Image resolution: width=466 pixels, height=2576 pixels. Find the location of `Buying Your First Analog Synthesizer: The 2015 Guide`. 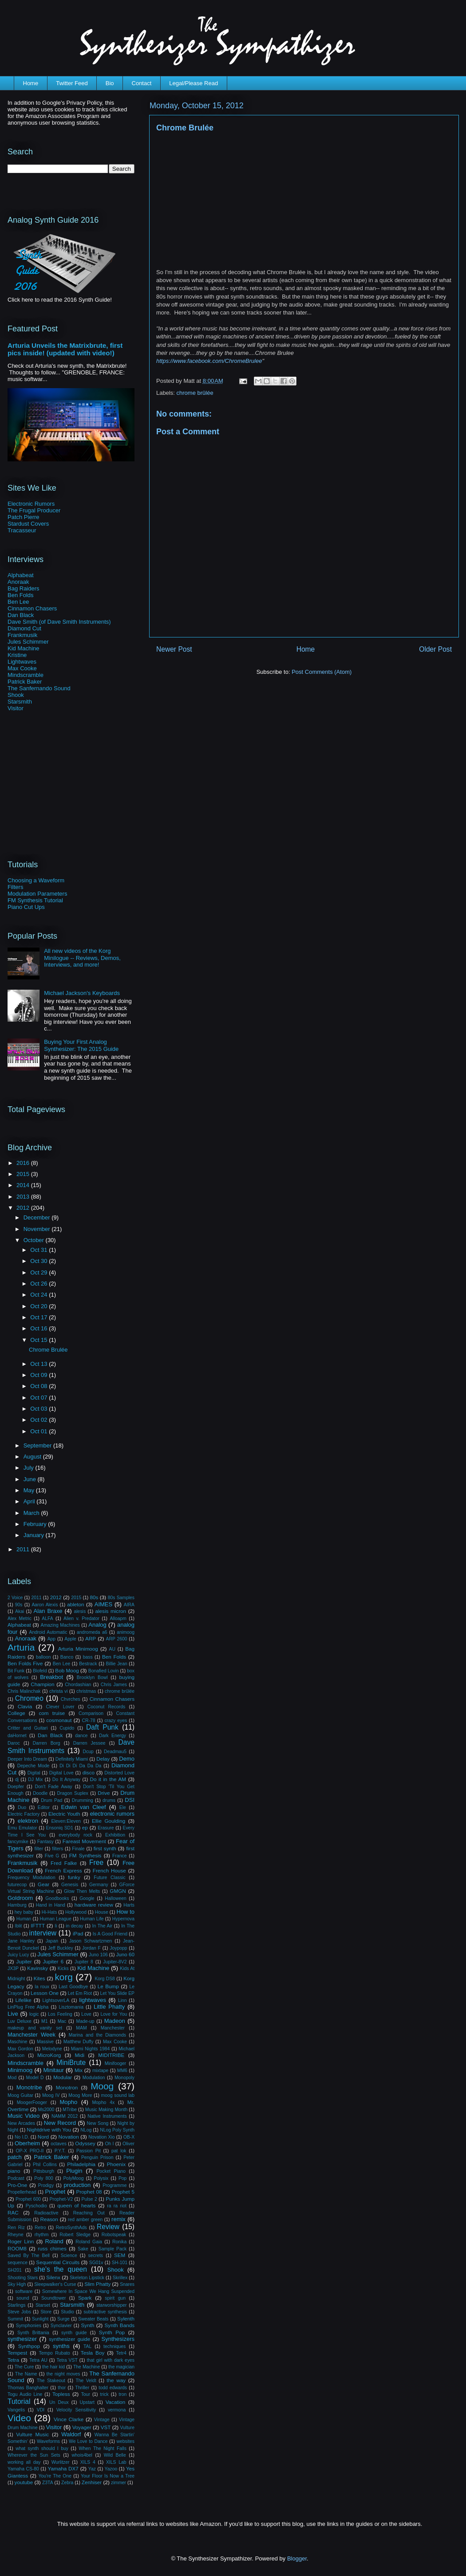

Buying Your First Analog Synthesizer: The 2015 Guide is located at coordinates (81, 1045).